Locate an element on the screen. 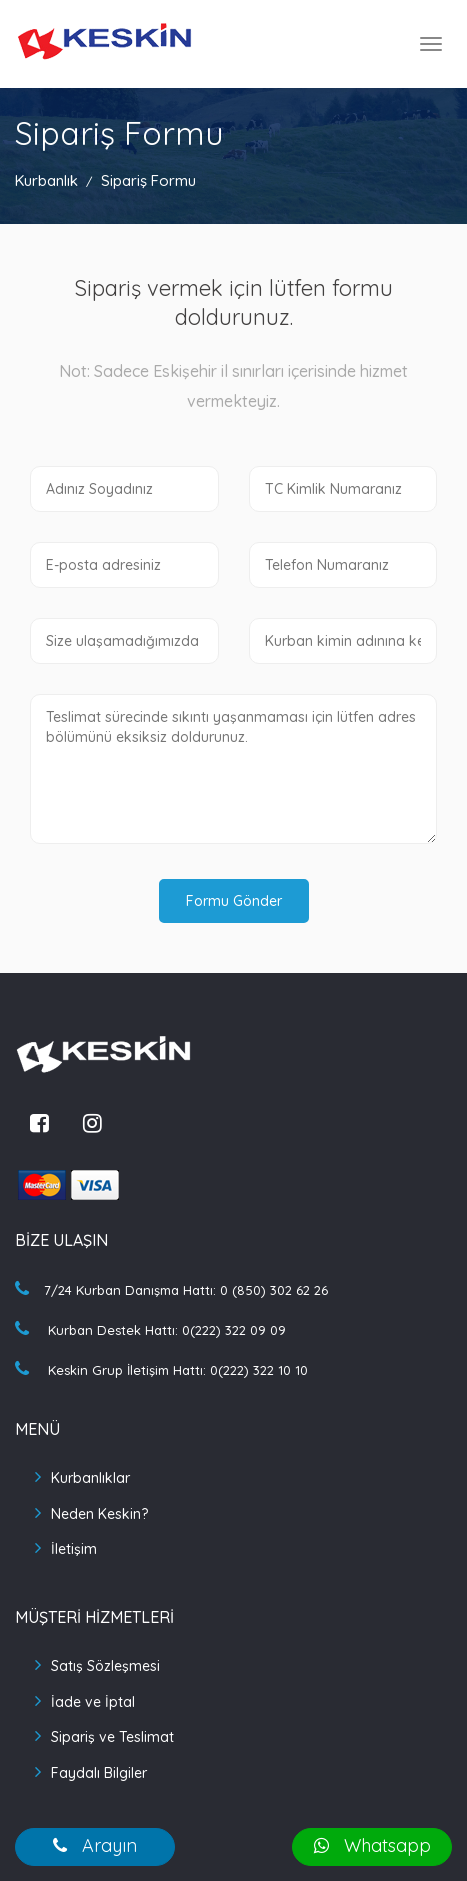 The width and height of the screenshot is (467, 1881). İade ve İptal is located at coordinates (93, 1702).